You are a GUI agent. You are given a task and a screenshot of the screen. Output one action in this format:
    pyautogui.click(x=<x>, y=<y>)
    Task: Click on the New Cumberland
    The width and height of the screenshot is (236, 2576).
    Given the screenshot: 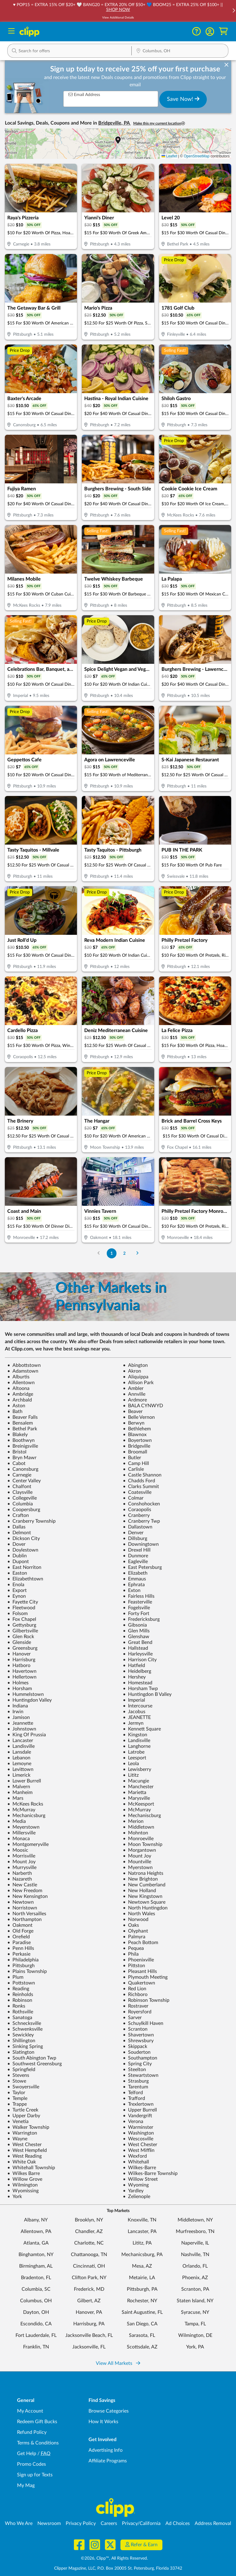 What is the action you would take?
    pyautogui.click(x=144, y=1884)
    